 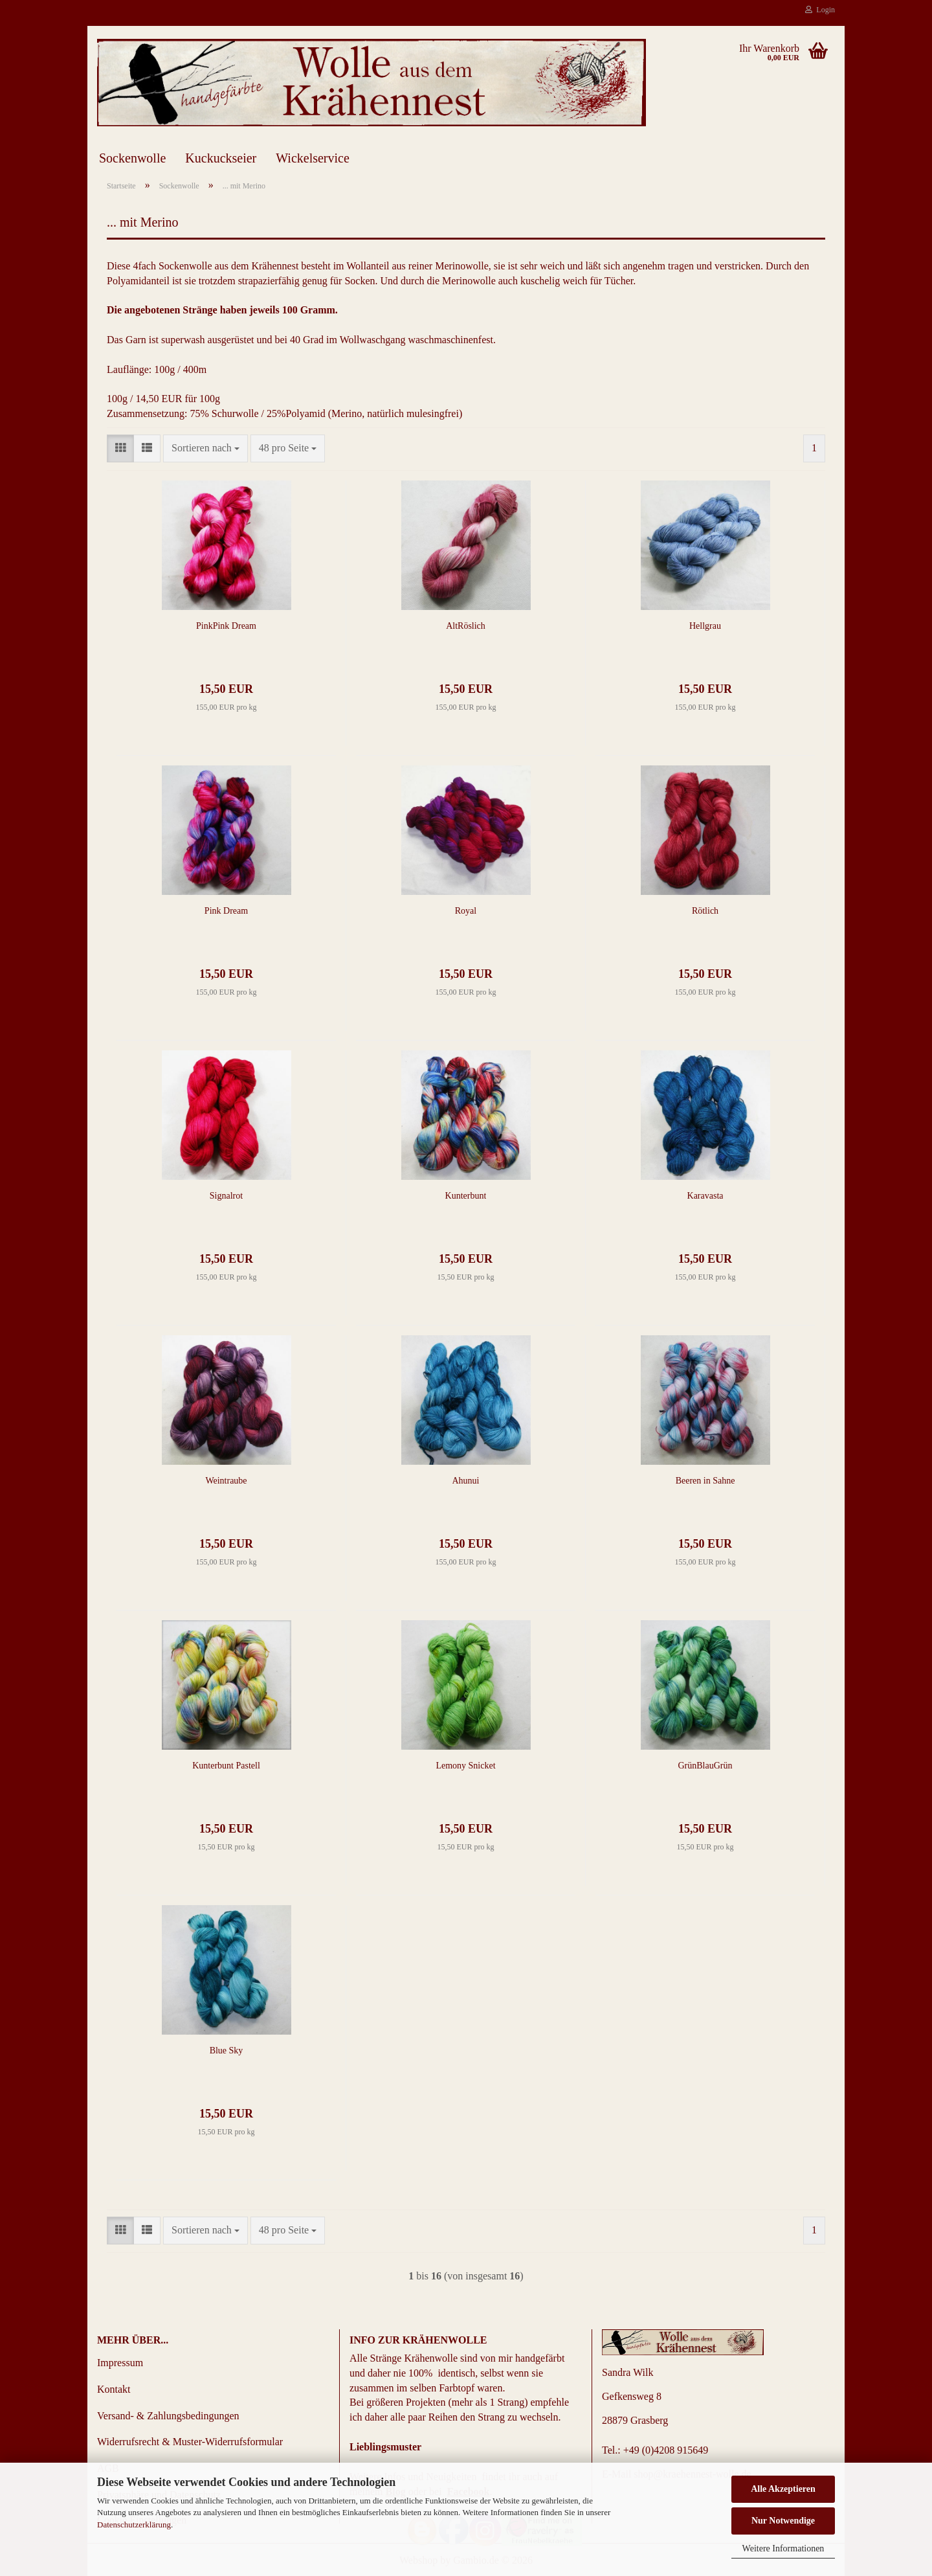 I want to click on Nur Notwendige, so click(x=783, y=2520).